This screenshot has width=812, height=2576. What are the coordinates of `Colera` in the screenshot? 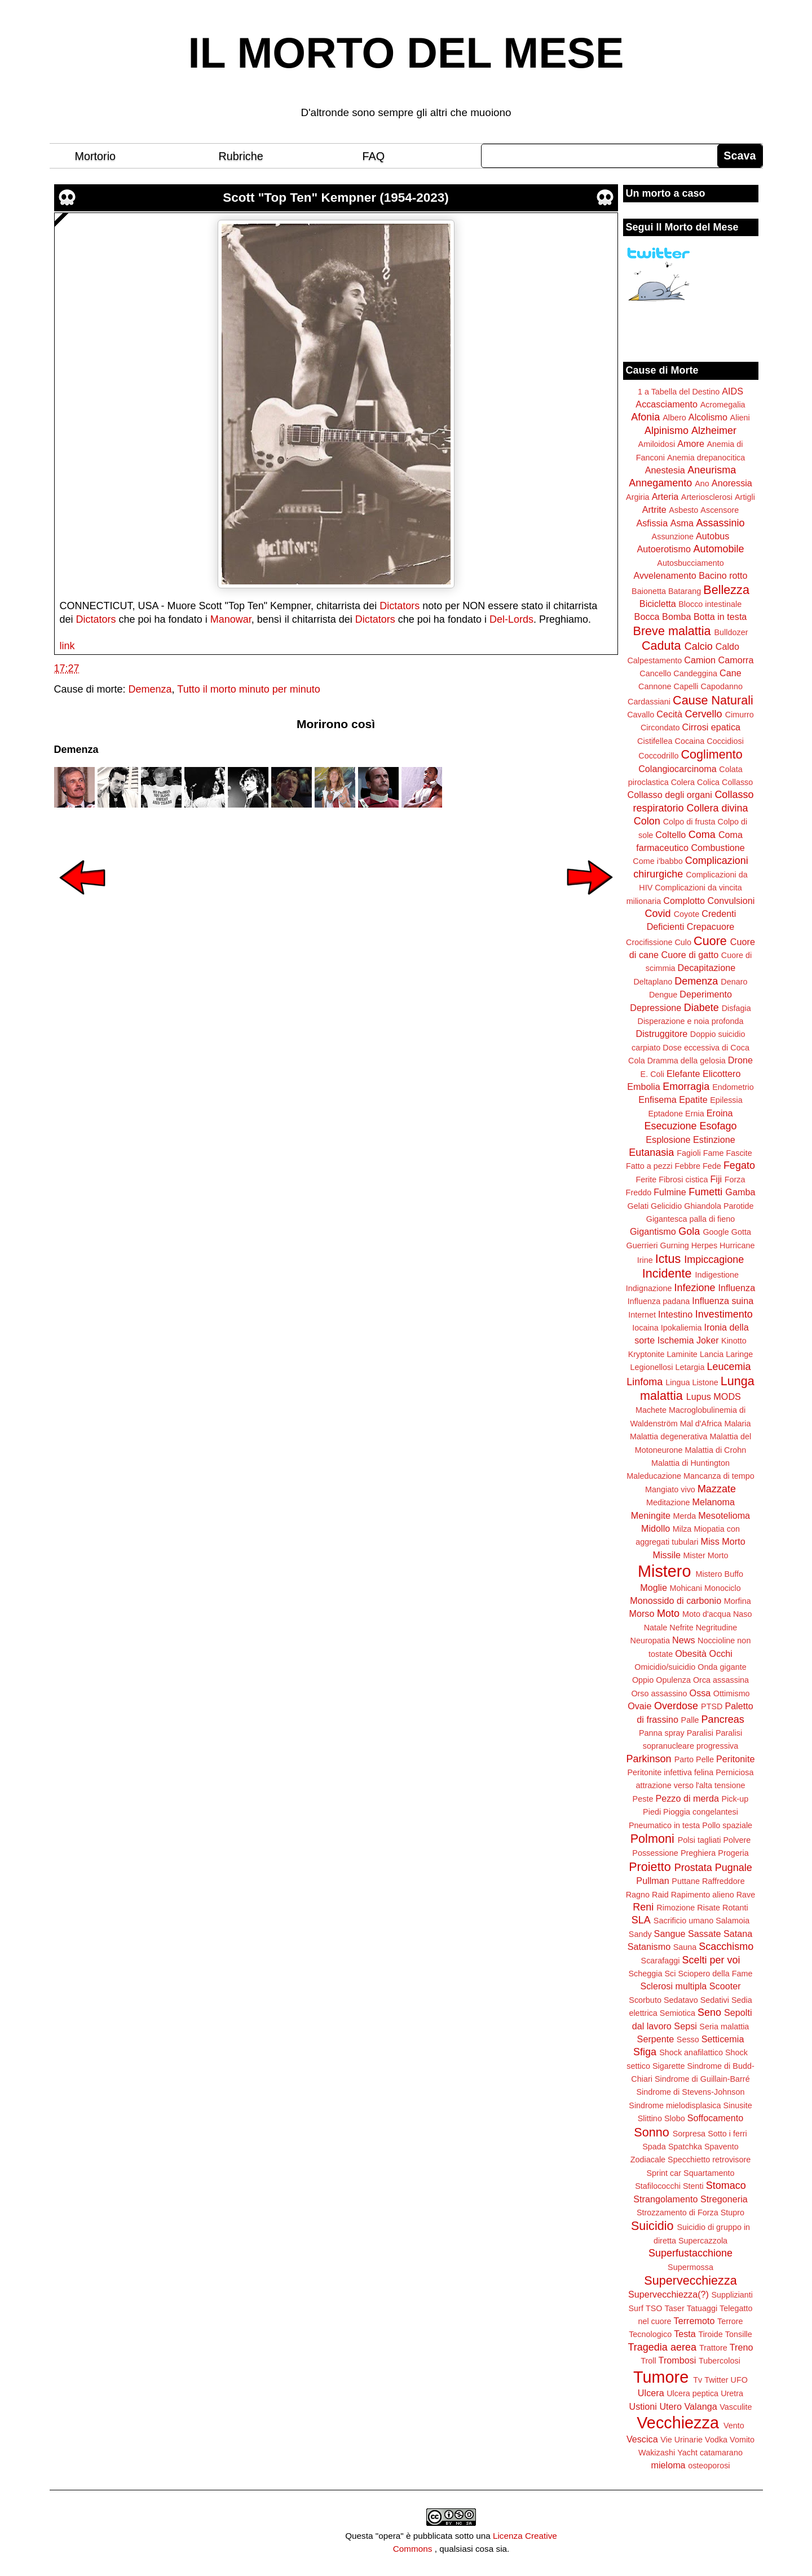 It's located at (683, 782).